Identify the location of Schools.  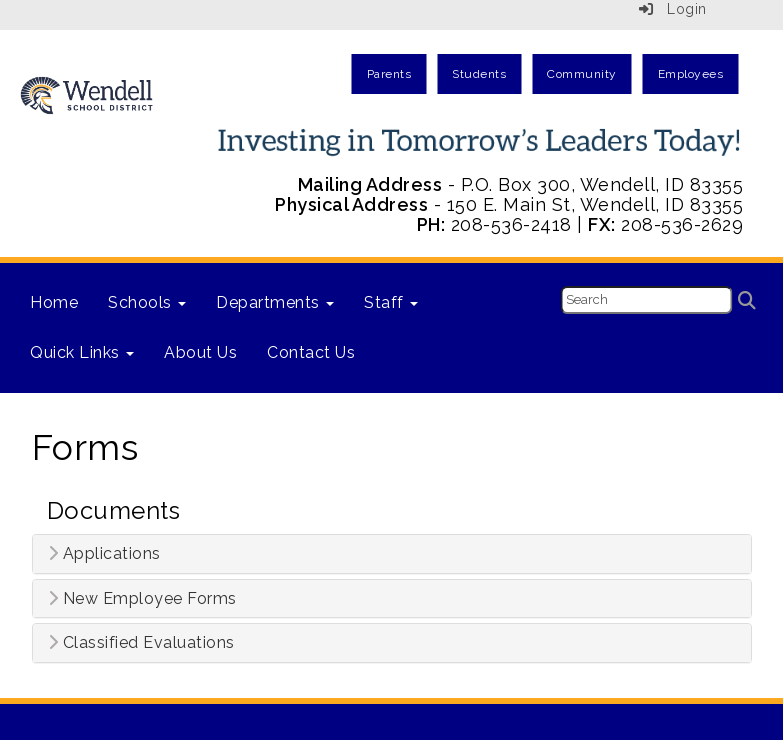
(147, 302).